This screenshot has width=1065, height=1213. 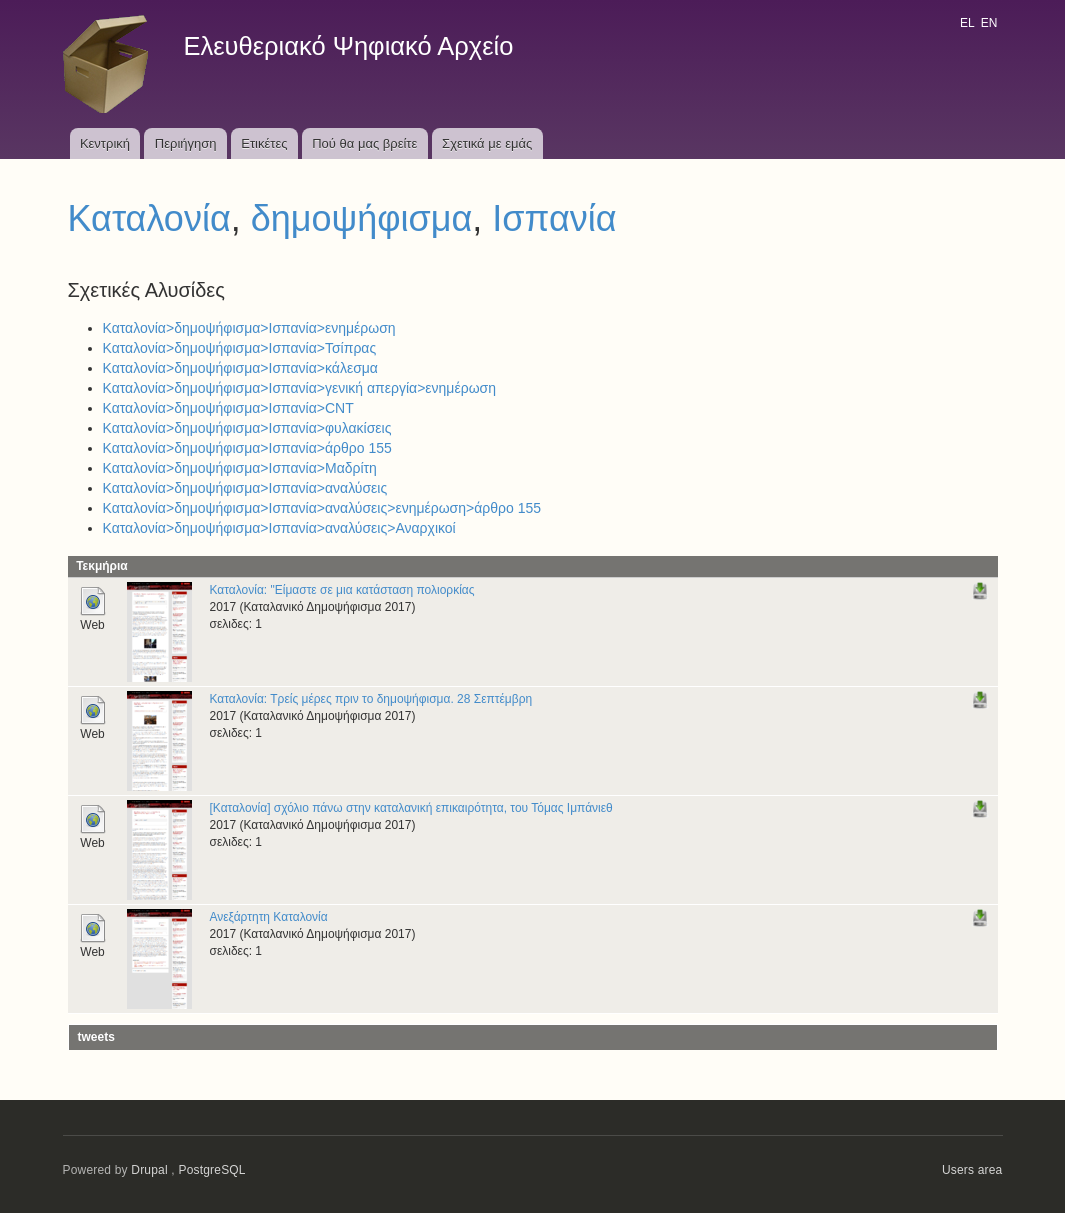 What do you see at coordinates (371, 699) in the screenshot?
I see `Καταλονία: Τρείς μέρες πριν το δημοψήφισμα. 28 Σεπτέμβρη` at bounding box center [371, 699].